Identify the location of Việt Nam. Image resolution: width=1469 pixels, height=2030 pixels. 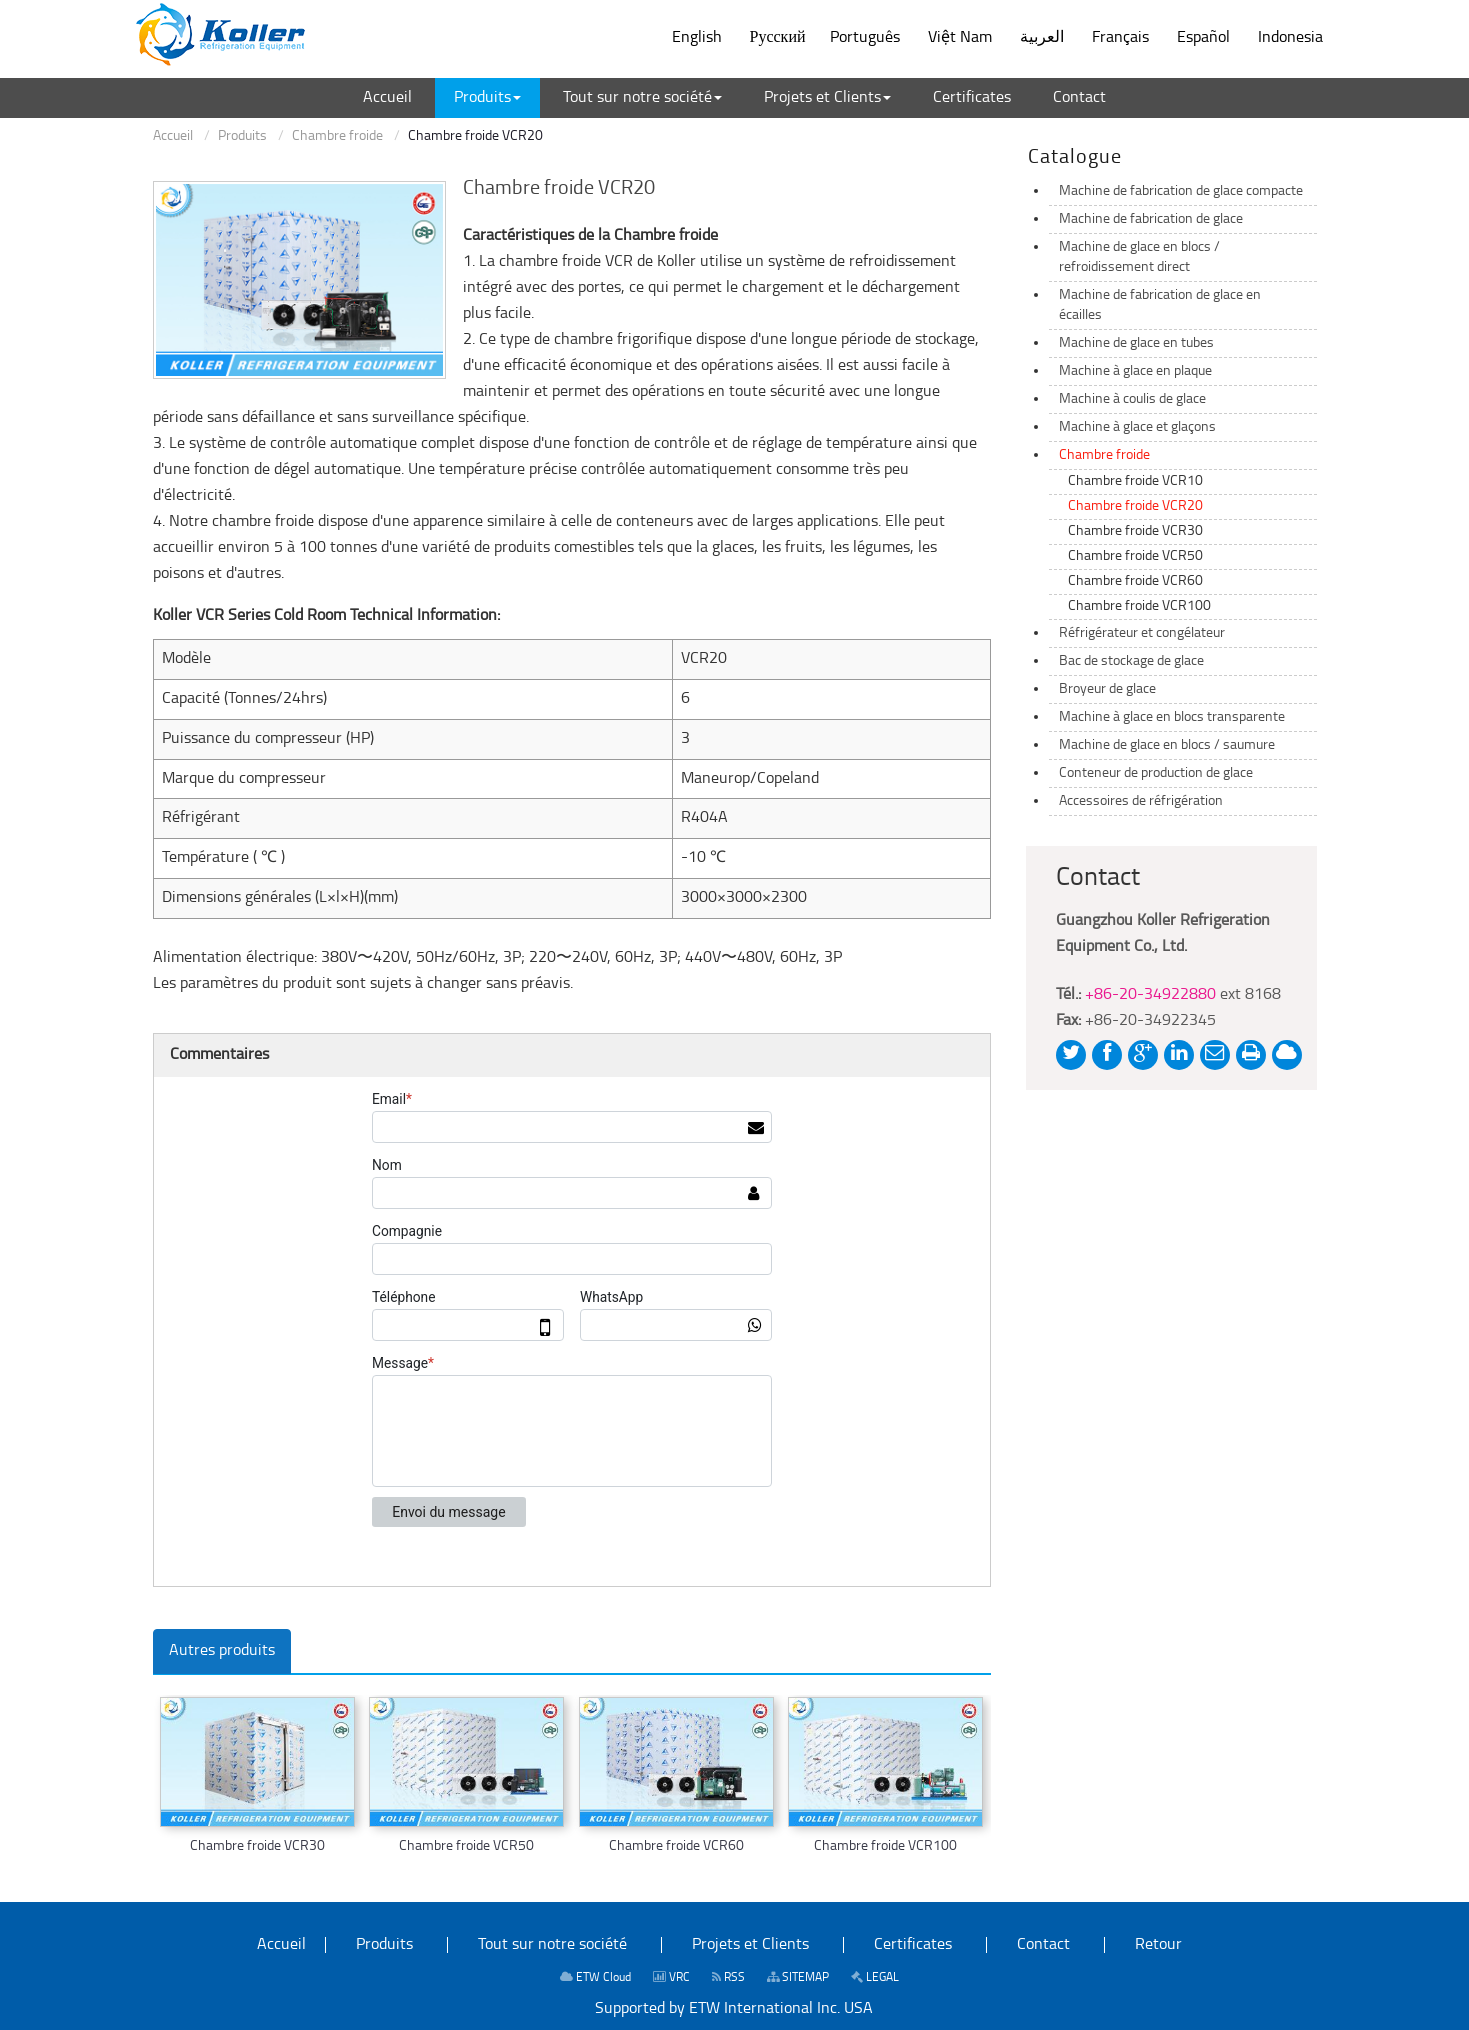
(960, 38).